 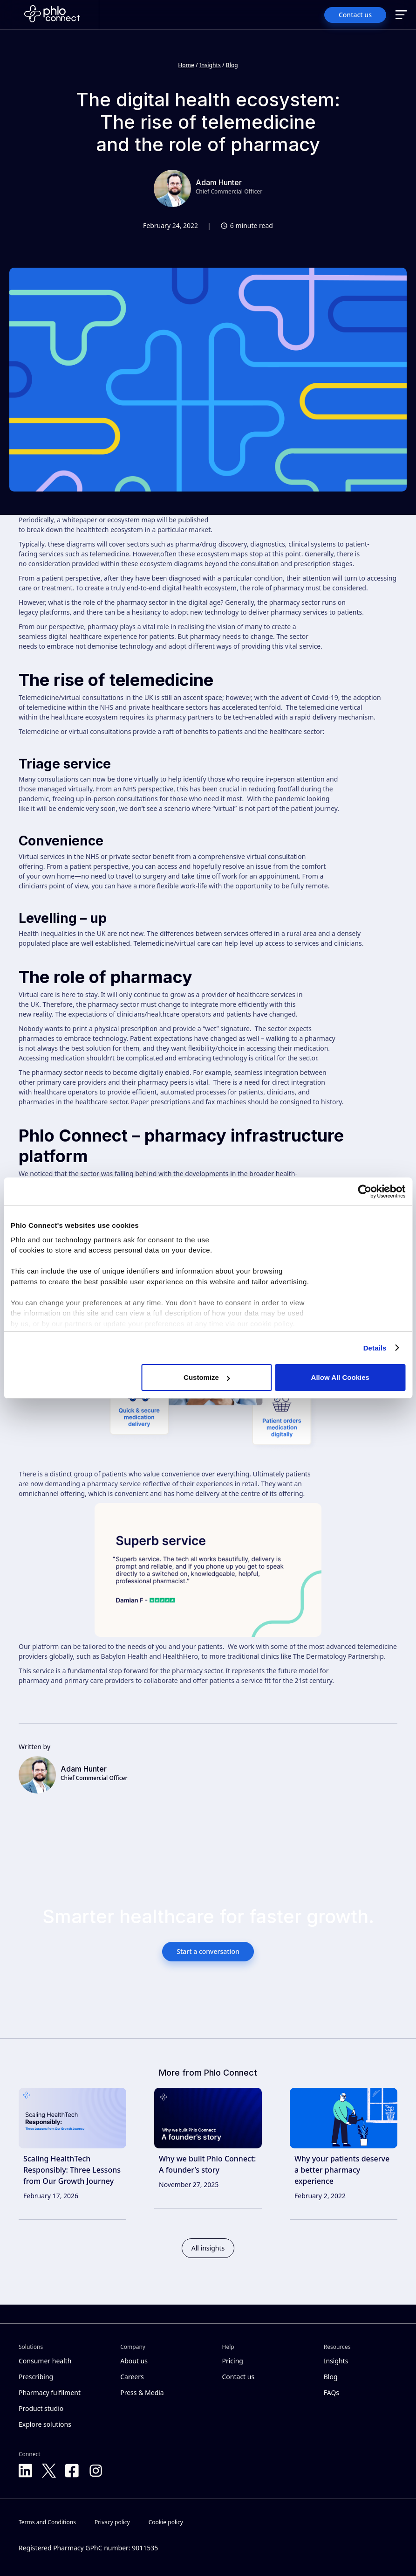 What do you see at coordinates (210, 65) in the screenshot?
I see `Insights` at bounding box center [210, 65].